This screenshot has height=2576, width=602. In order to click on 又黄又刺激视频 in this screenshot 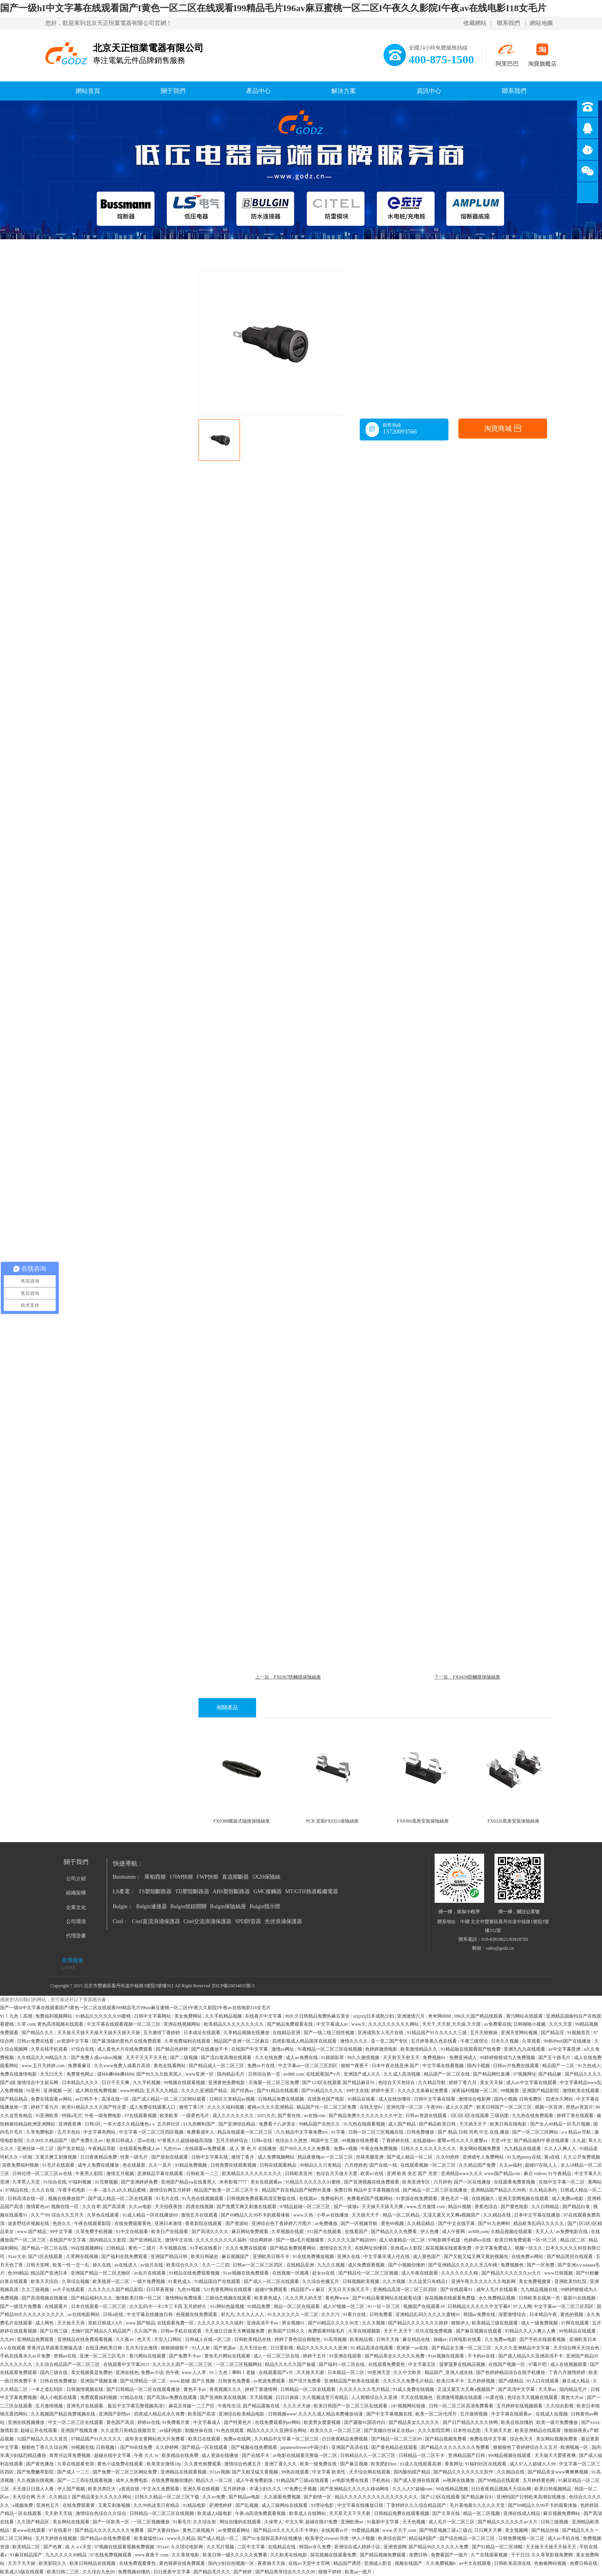, I will do `click(114, 2505)`.